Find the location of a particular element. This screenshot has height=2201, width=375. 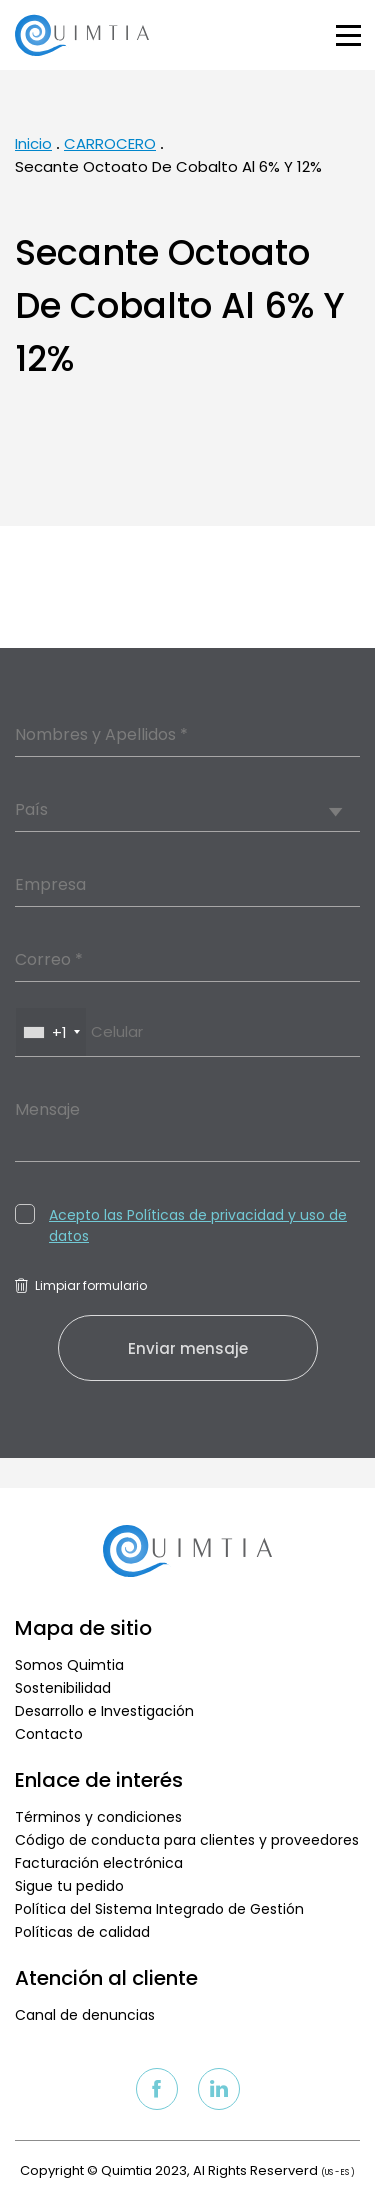

Limpiar formulario is located at coordinates (81, 1285).